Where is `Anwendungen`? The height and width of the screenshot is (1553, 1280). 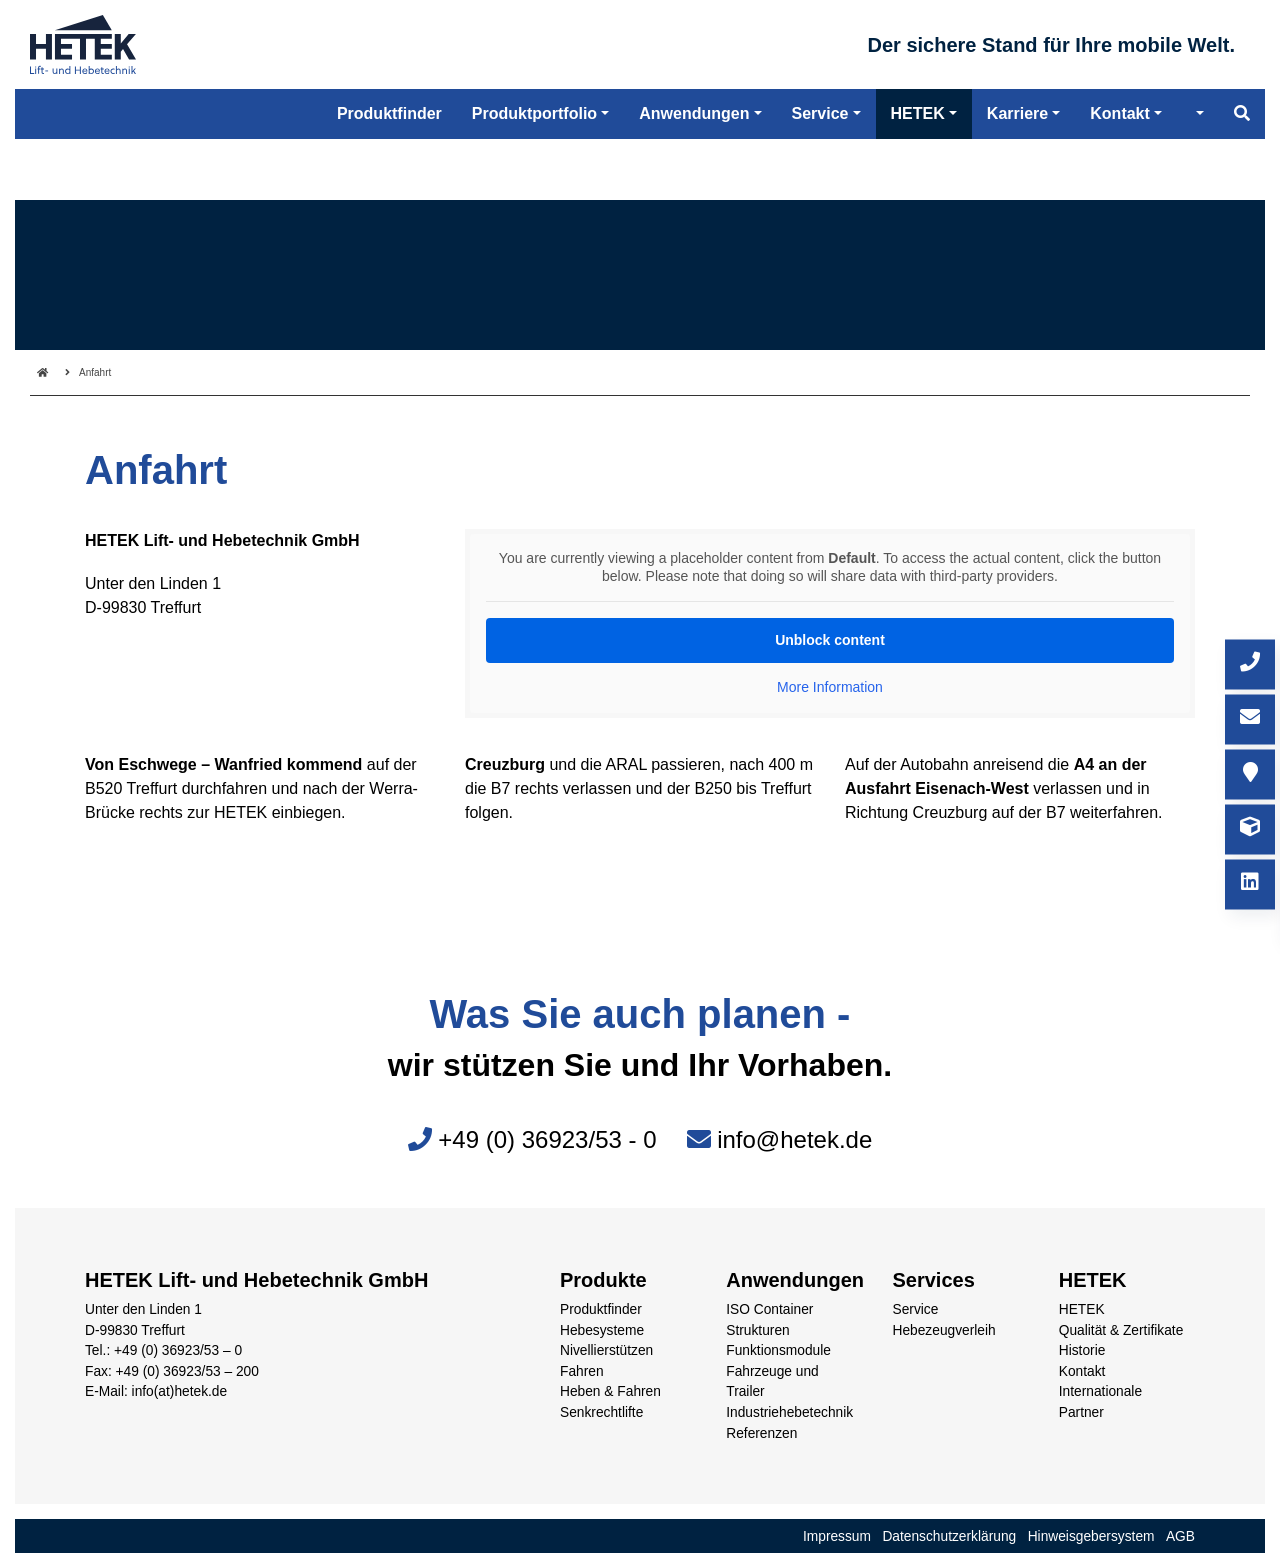 Anwendungen is located at coordinates (694, 179).